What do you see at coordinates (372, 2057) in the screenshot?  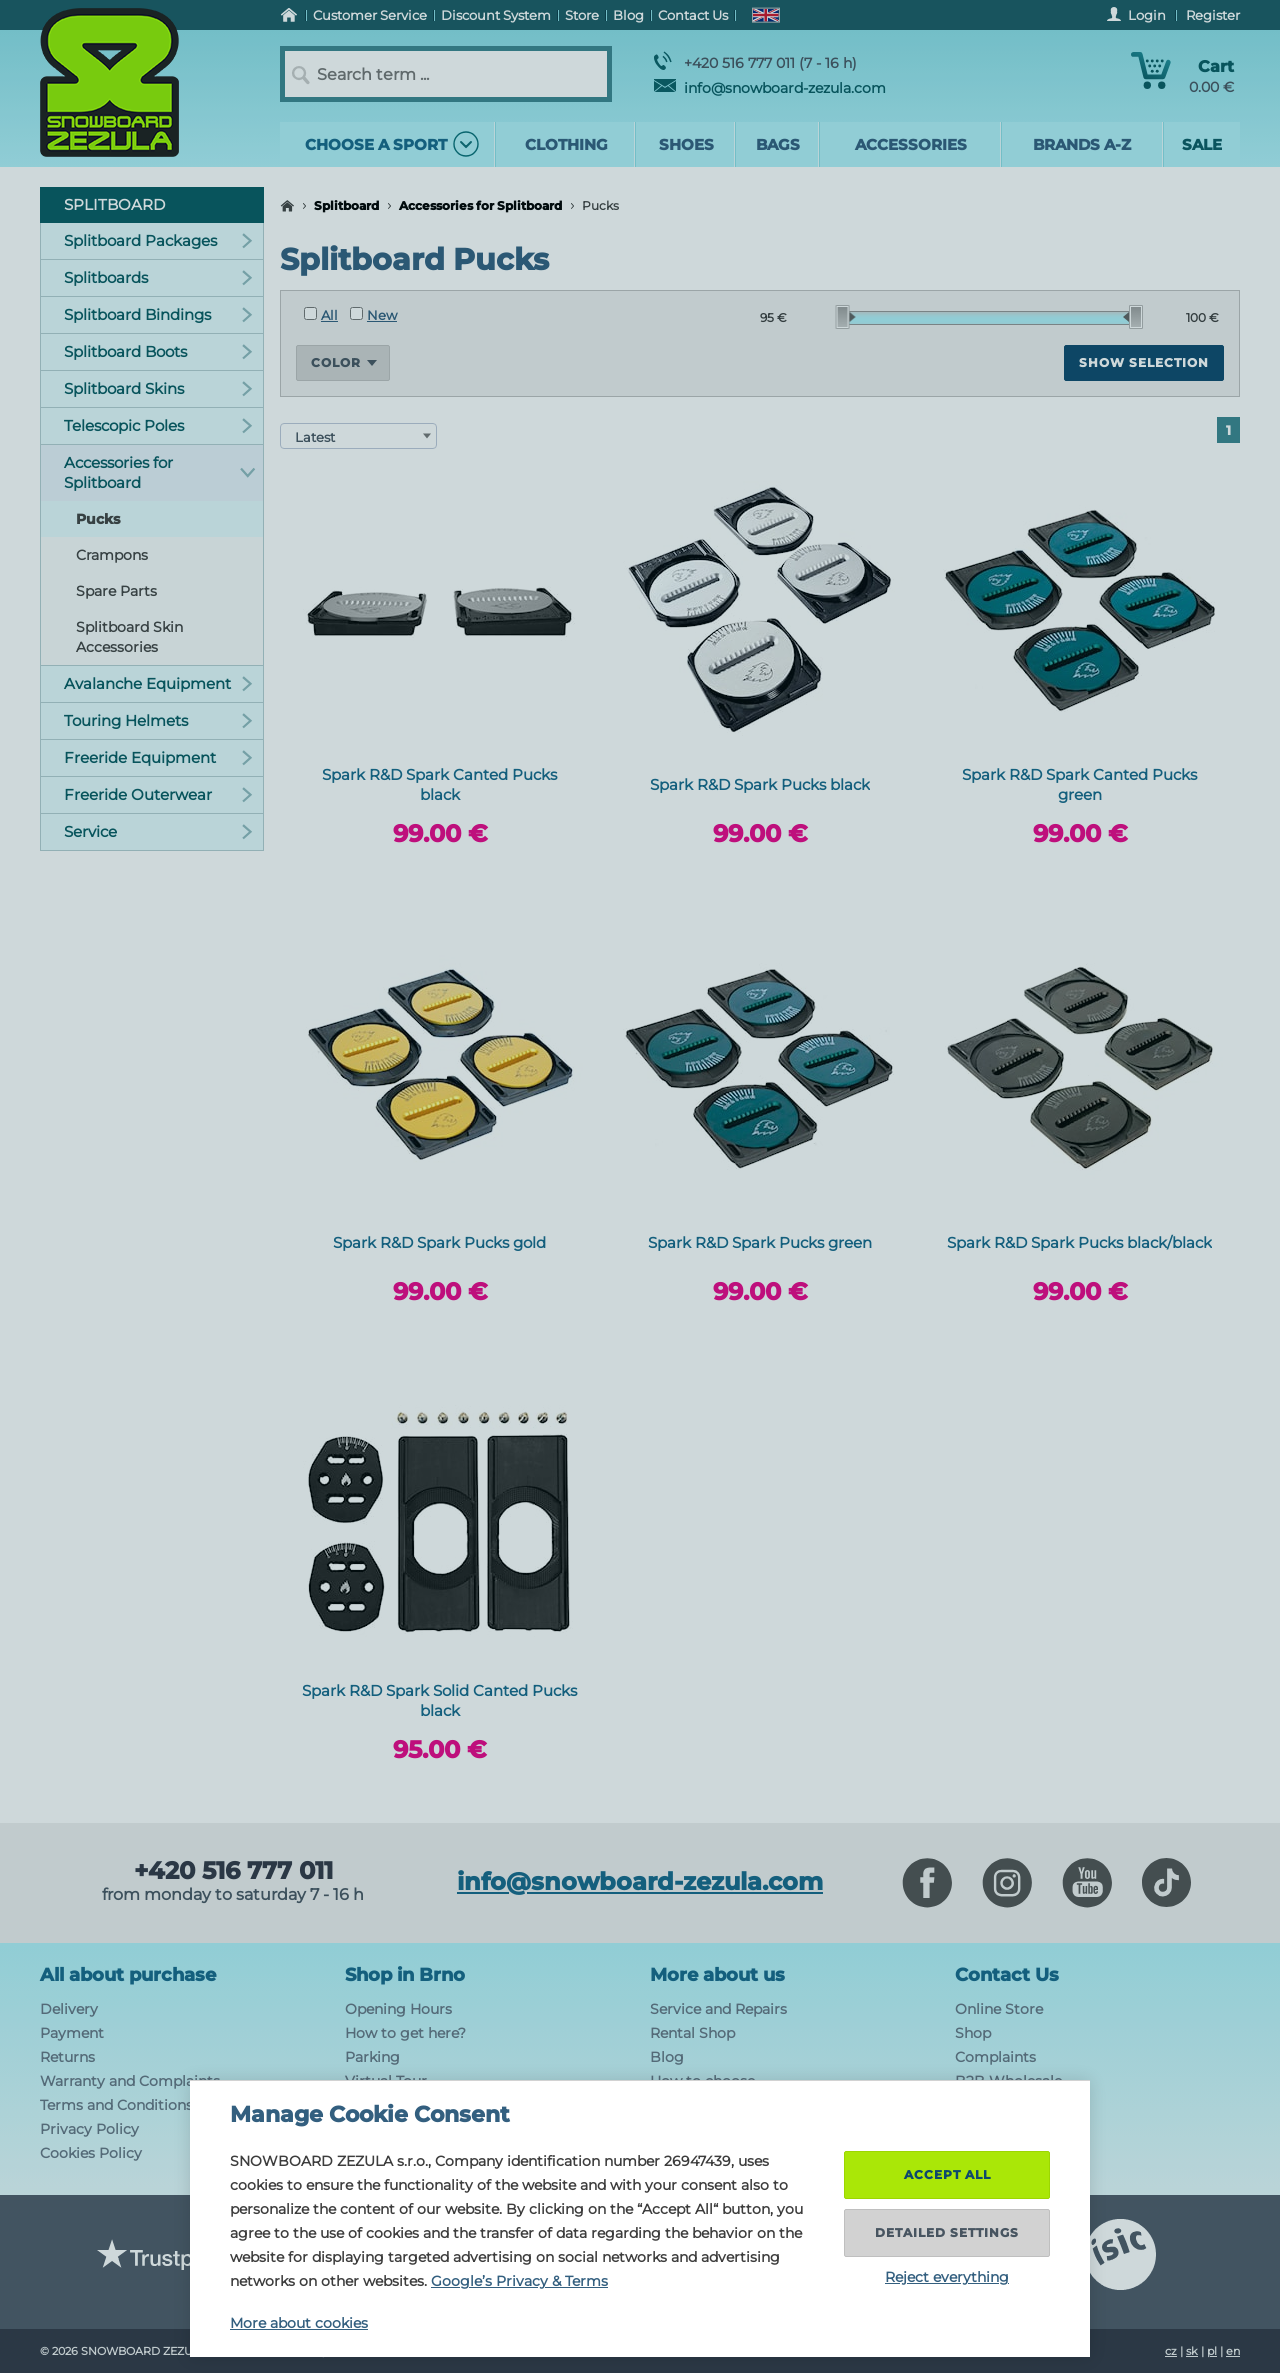 I see `Parking` at bounding box center [372, 2057].